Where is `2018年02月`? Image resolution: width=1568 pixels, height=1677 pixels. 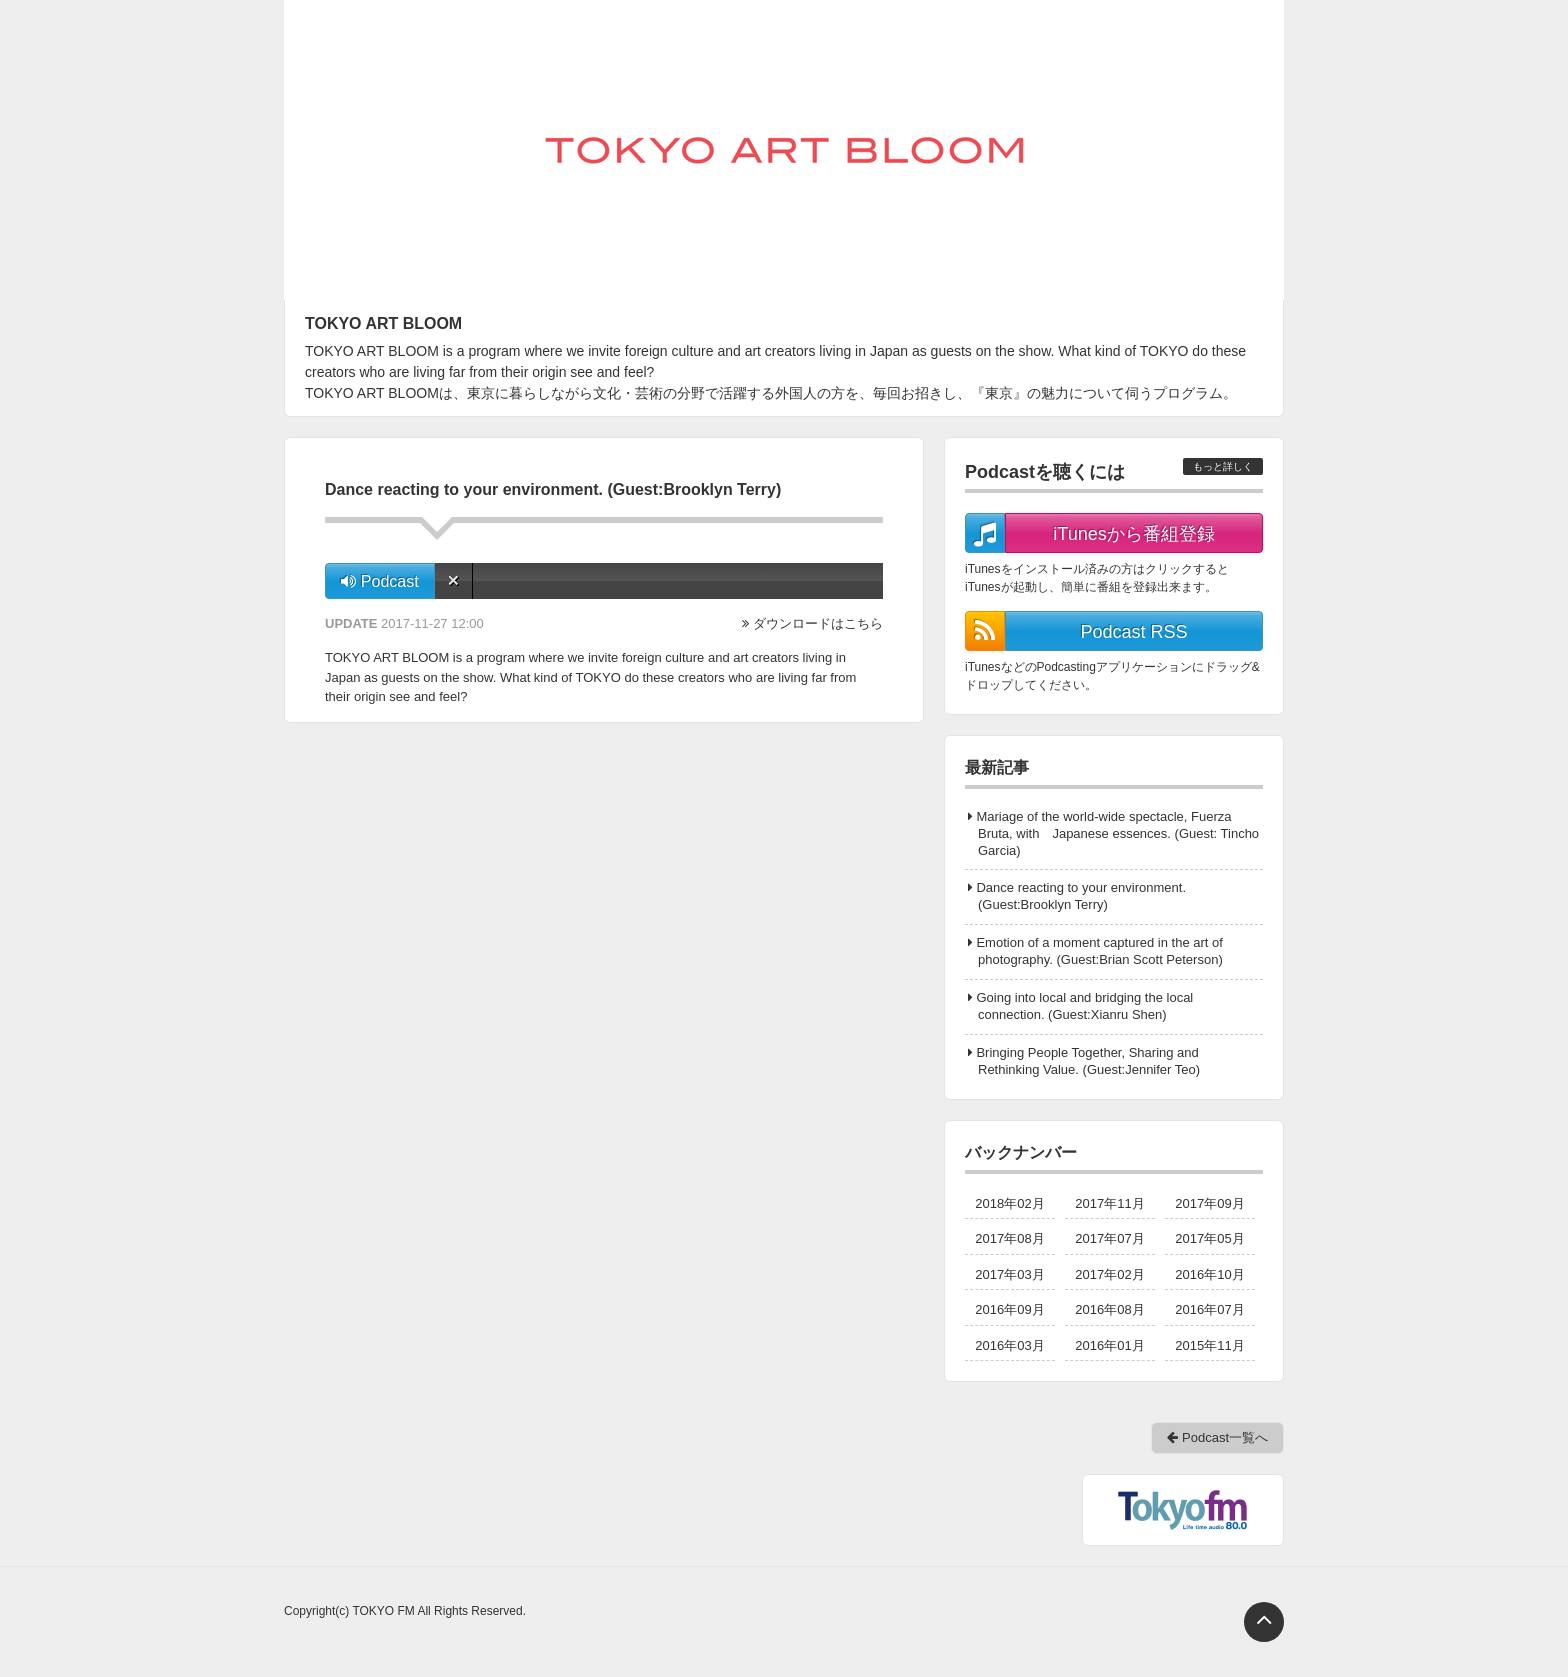
2018年02月 is located at coordinates (1009, 1203).